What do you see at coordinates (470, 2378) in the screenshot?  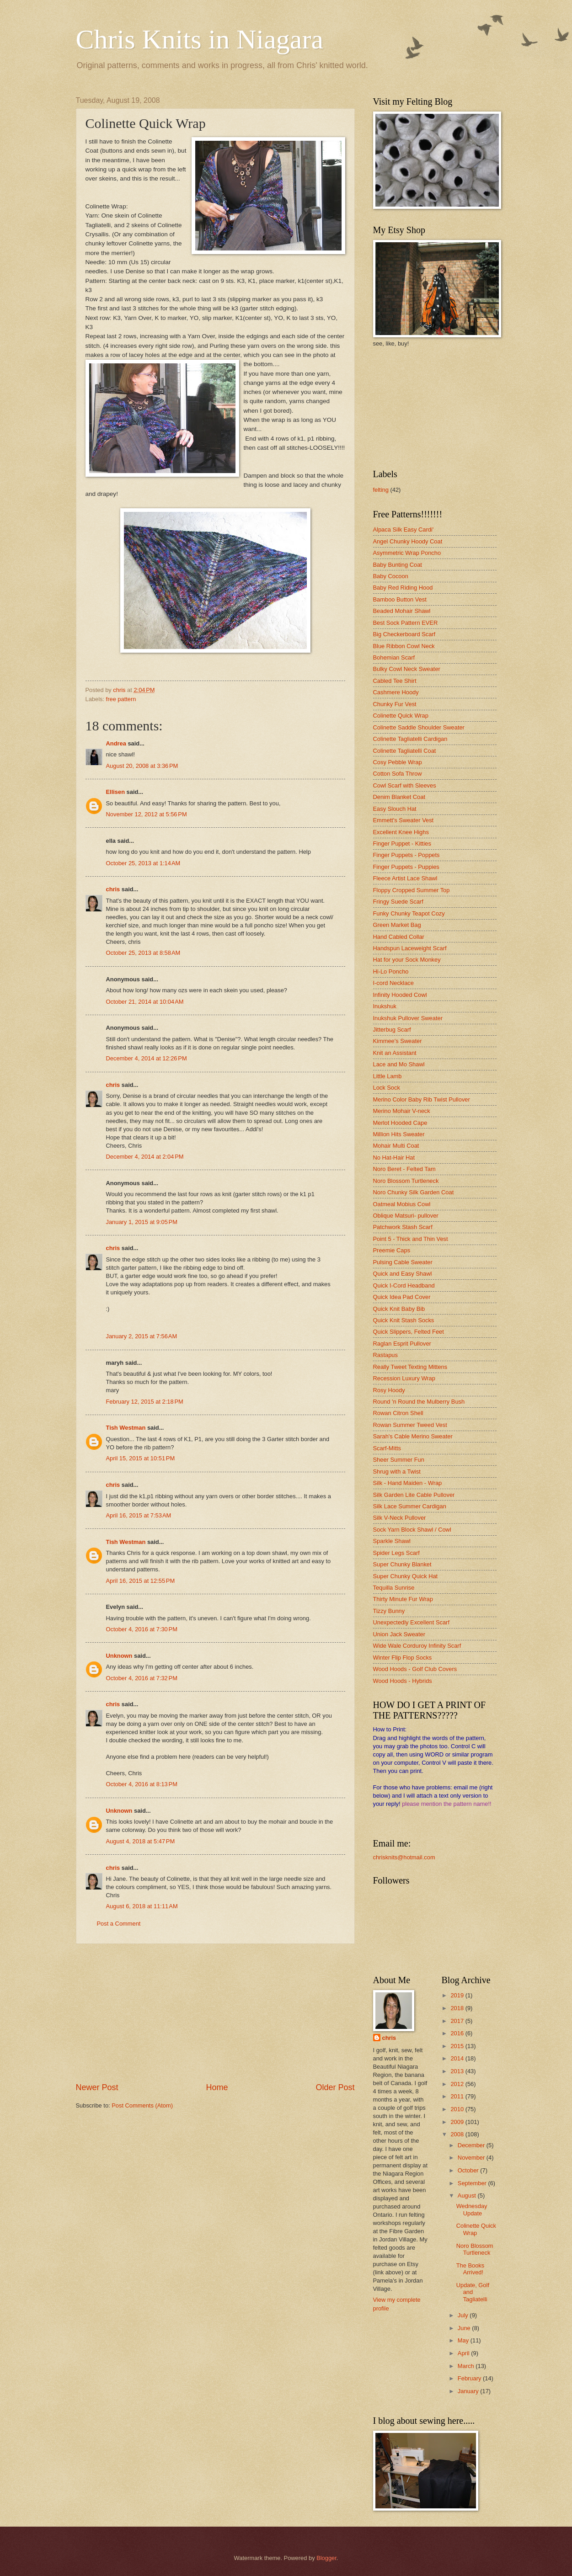 I see `February` at bounding box center [470, 2378].